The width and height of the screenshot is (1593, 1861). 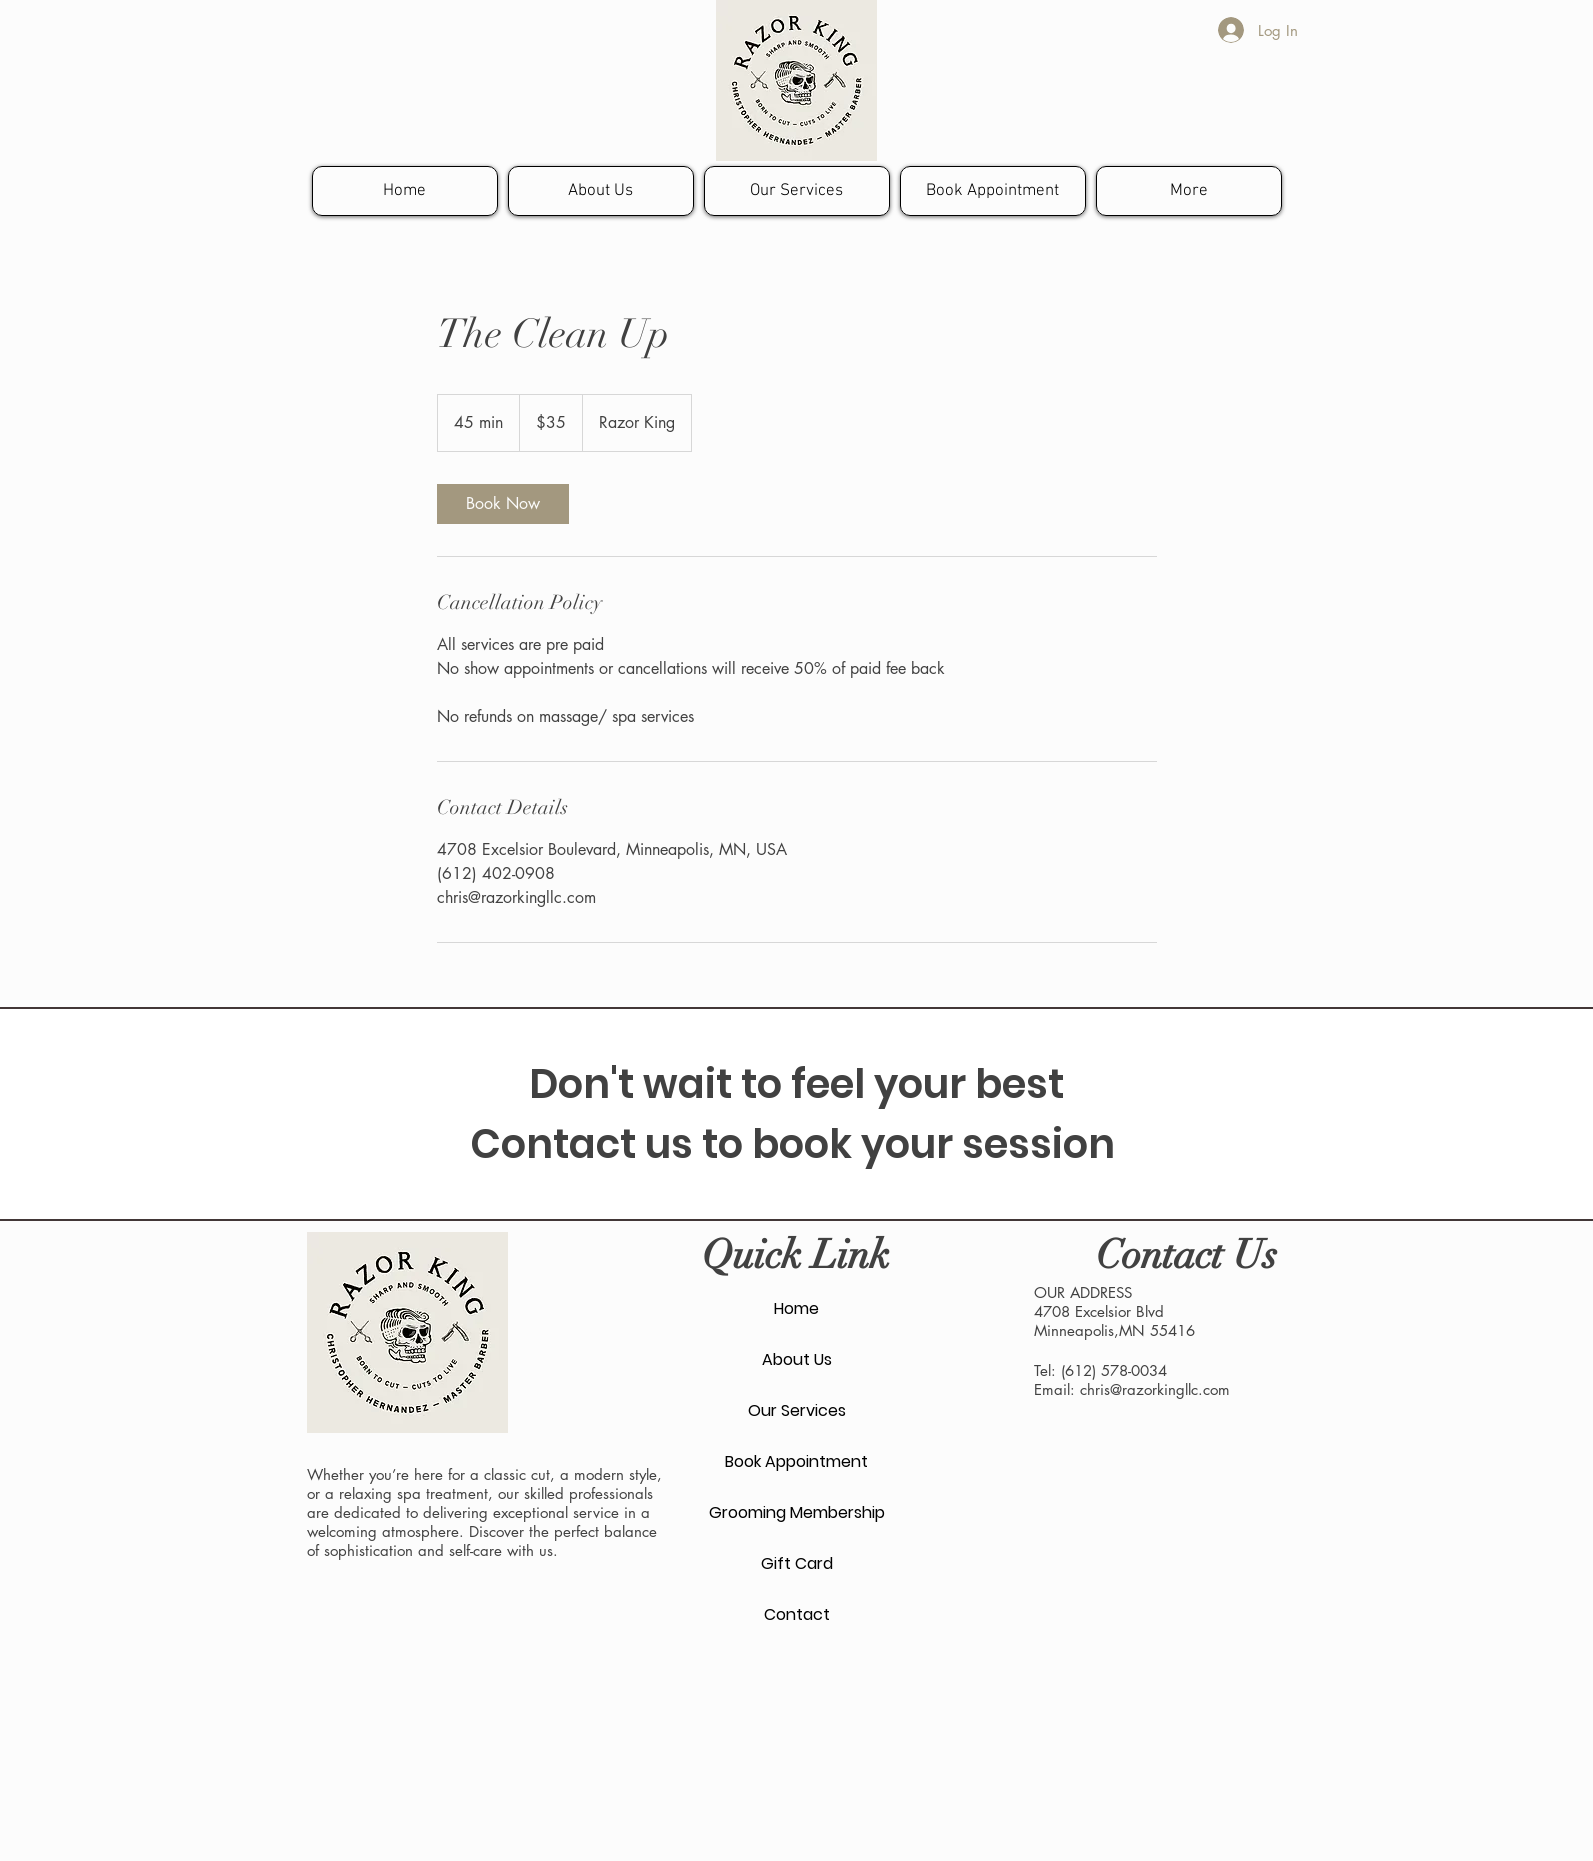 What do you see at coordinates (797, 1512) in the screenshot?
I see `Grooming Membership` at bounding box center [797, 1512].